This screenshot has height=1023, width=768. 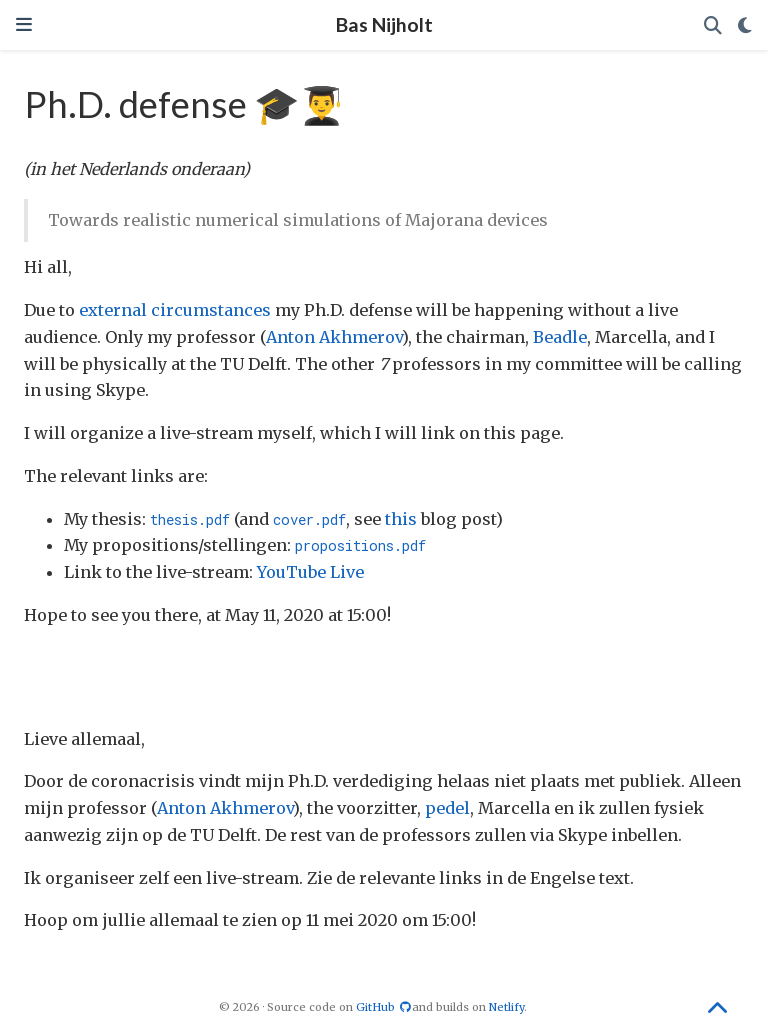 What do you see at coordinates (713, 25) in the screenshot?
I see `[Search]` at bounding box center [713, 25].